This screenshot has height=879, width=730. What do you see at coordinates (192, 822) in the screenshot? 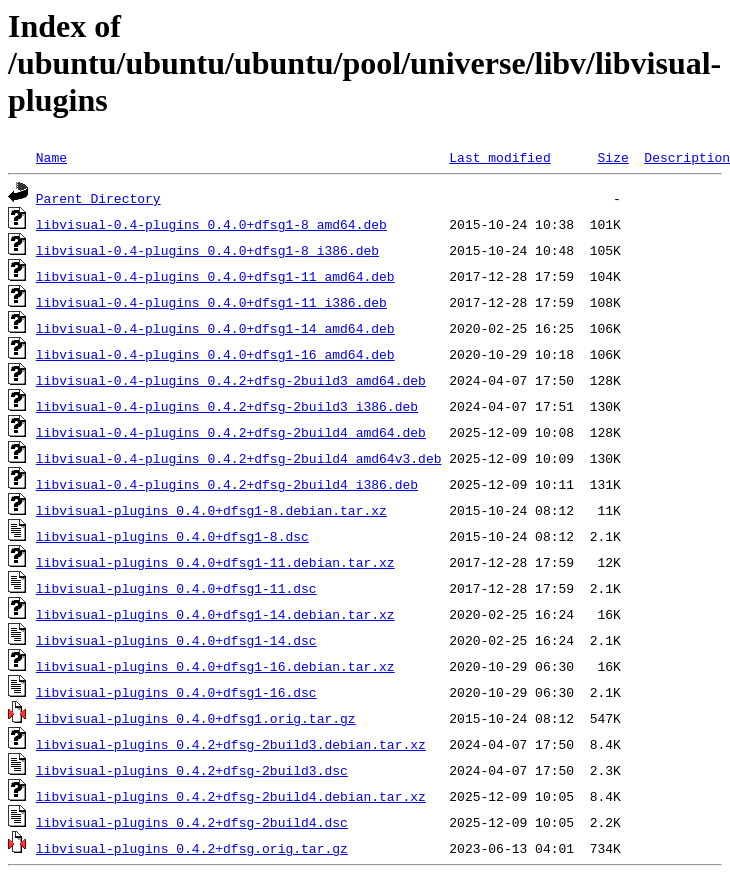
I see `libvisual-plugins_0.4.2+dfsg-2build4.dsc` at bounding box center [192, 822].